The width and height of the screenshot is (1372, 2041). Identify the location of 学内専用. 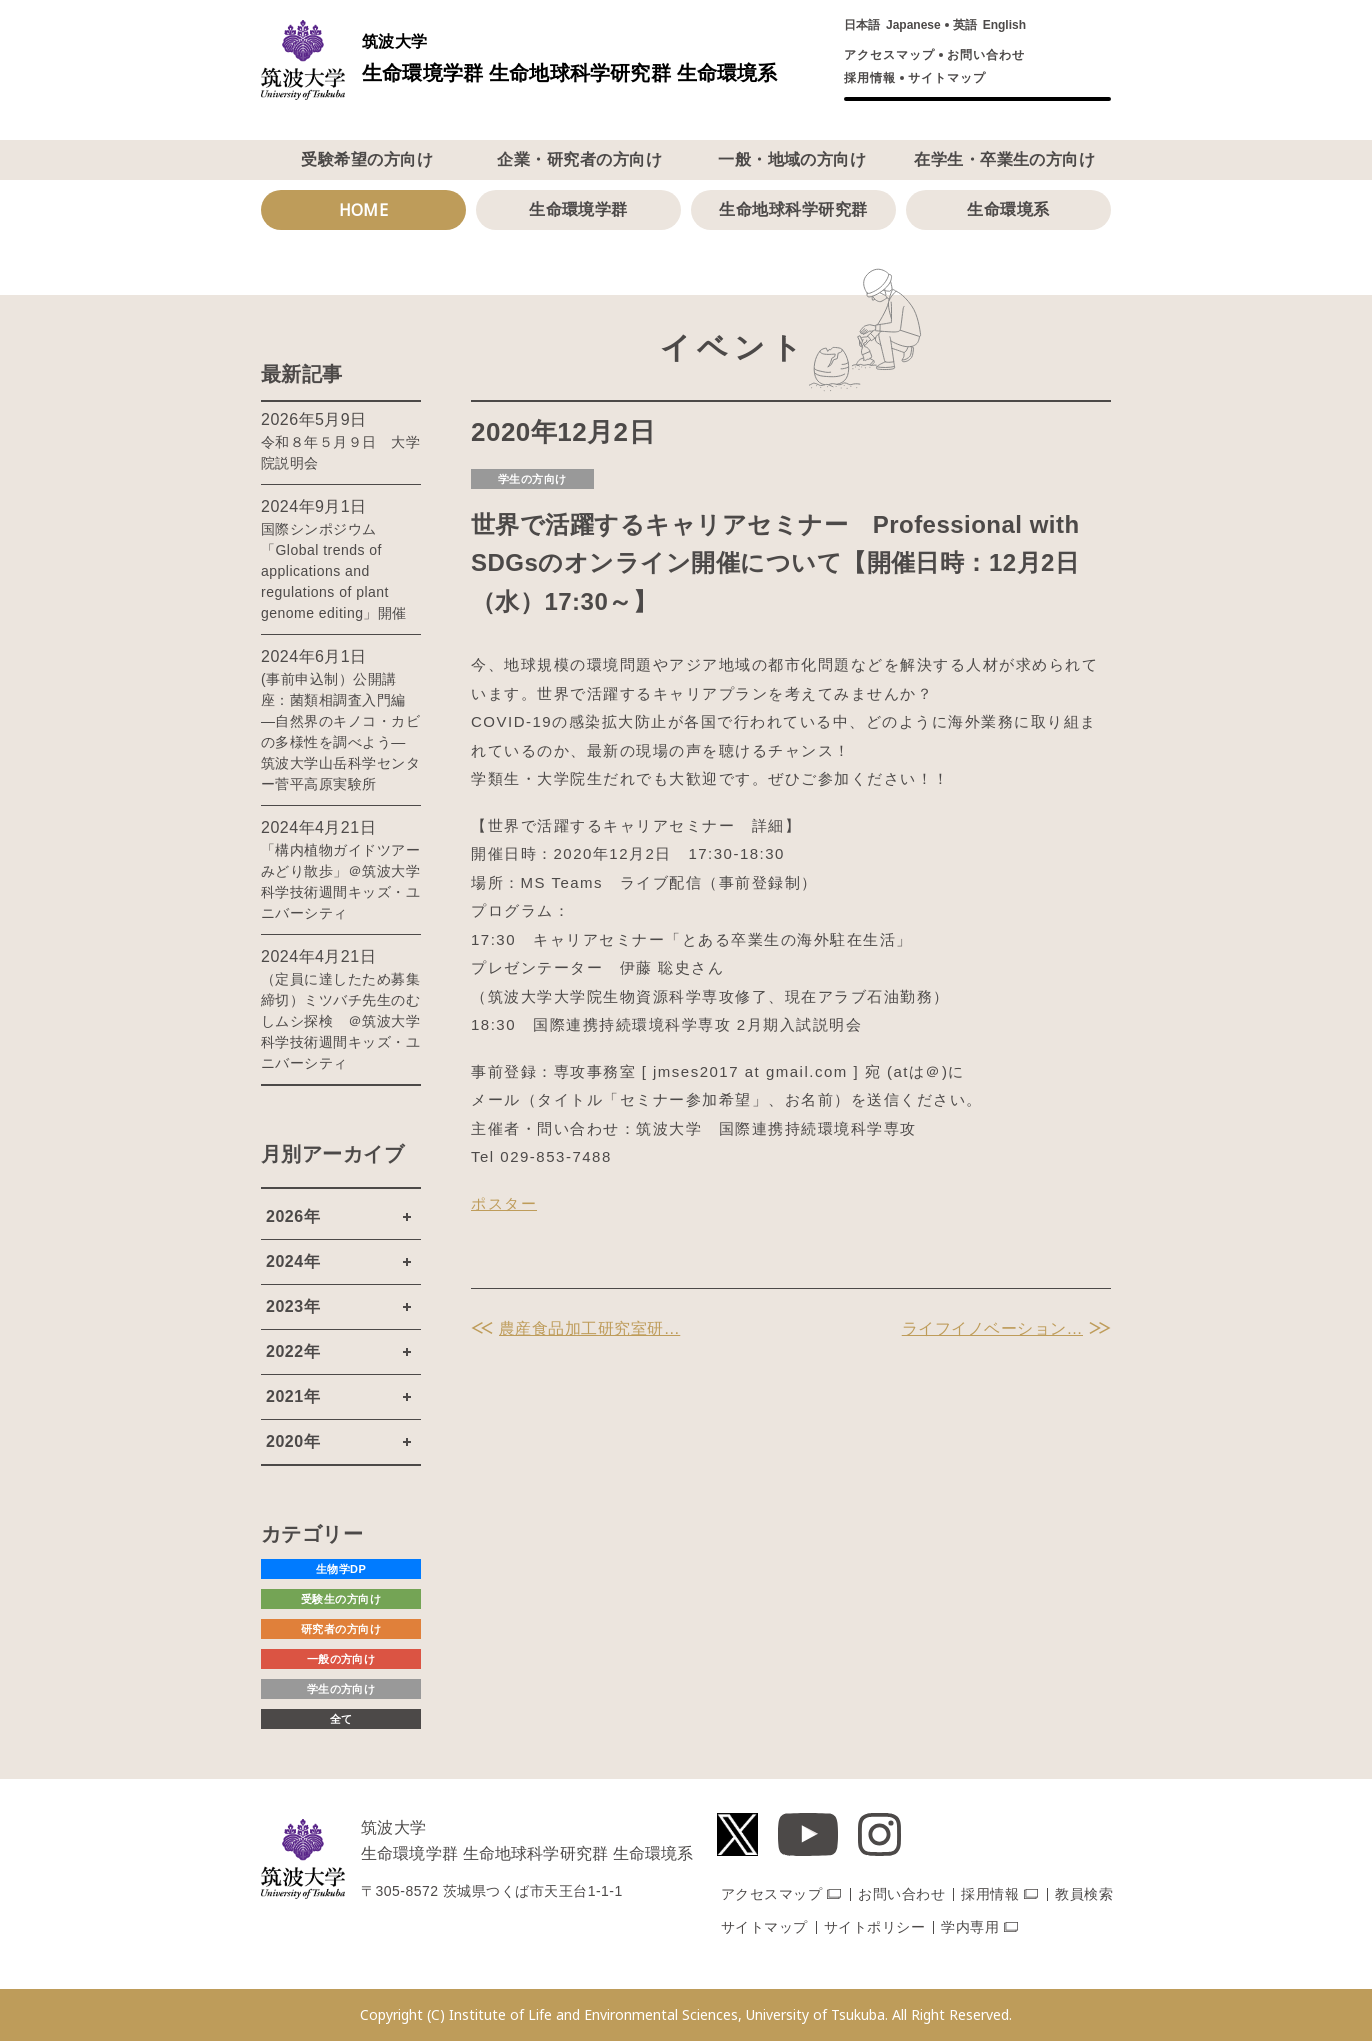
(970, 1927).